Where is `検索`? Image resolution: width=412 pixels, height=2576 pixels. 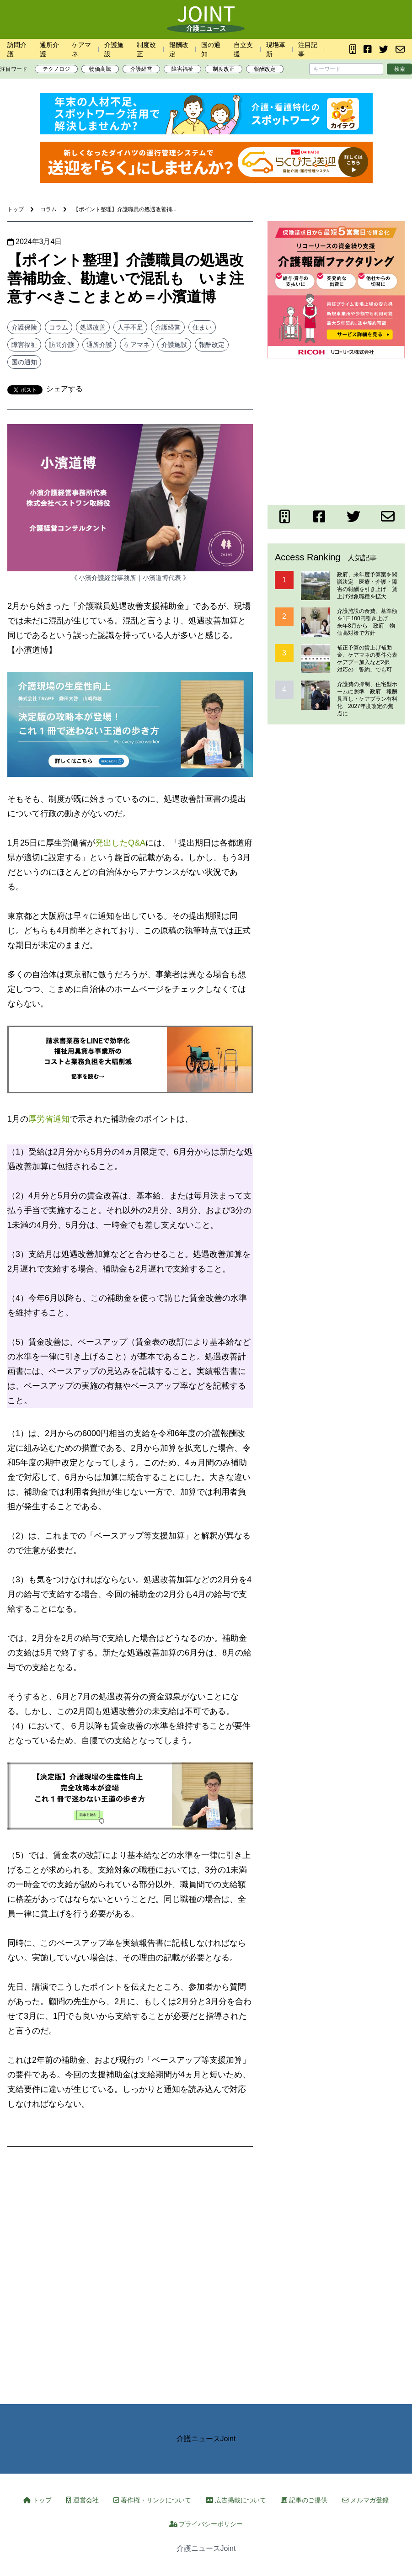 検索 is located at coordinates (399, 69).